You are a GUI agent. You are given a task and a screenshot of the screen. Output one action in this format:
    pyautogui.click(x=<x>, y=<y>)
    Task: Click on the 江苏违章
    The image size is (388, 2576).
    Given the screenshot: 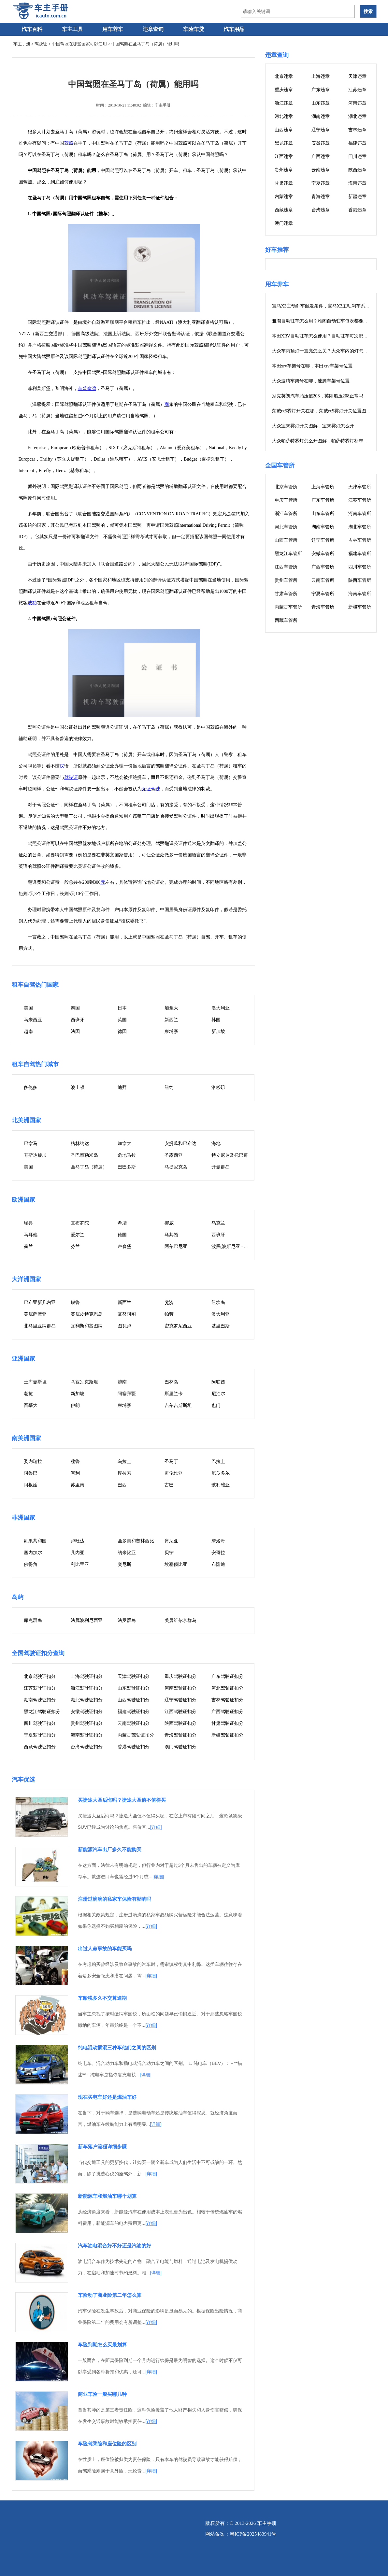 What is the action you would take?
    pyautogui.click(x=357, y=89)
    